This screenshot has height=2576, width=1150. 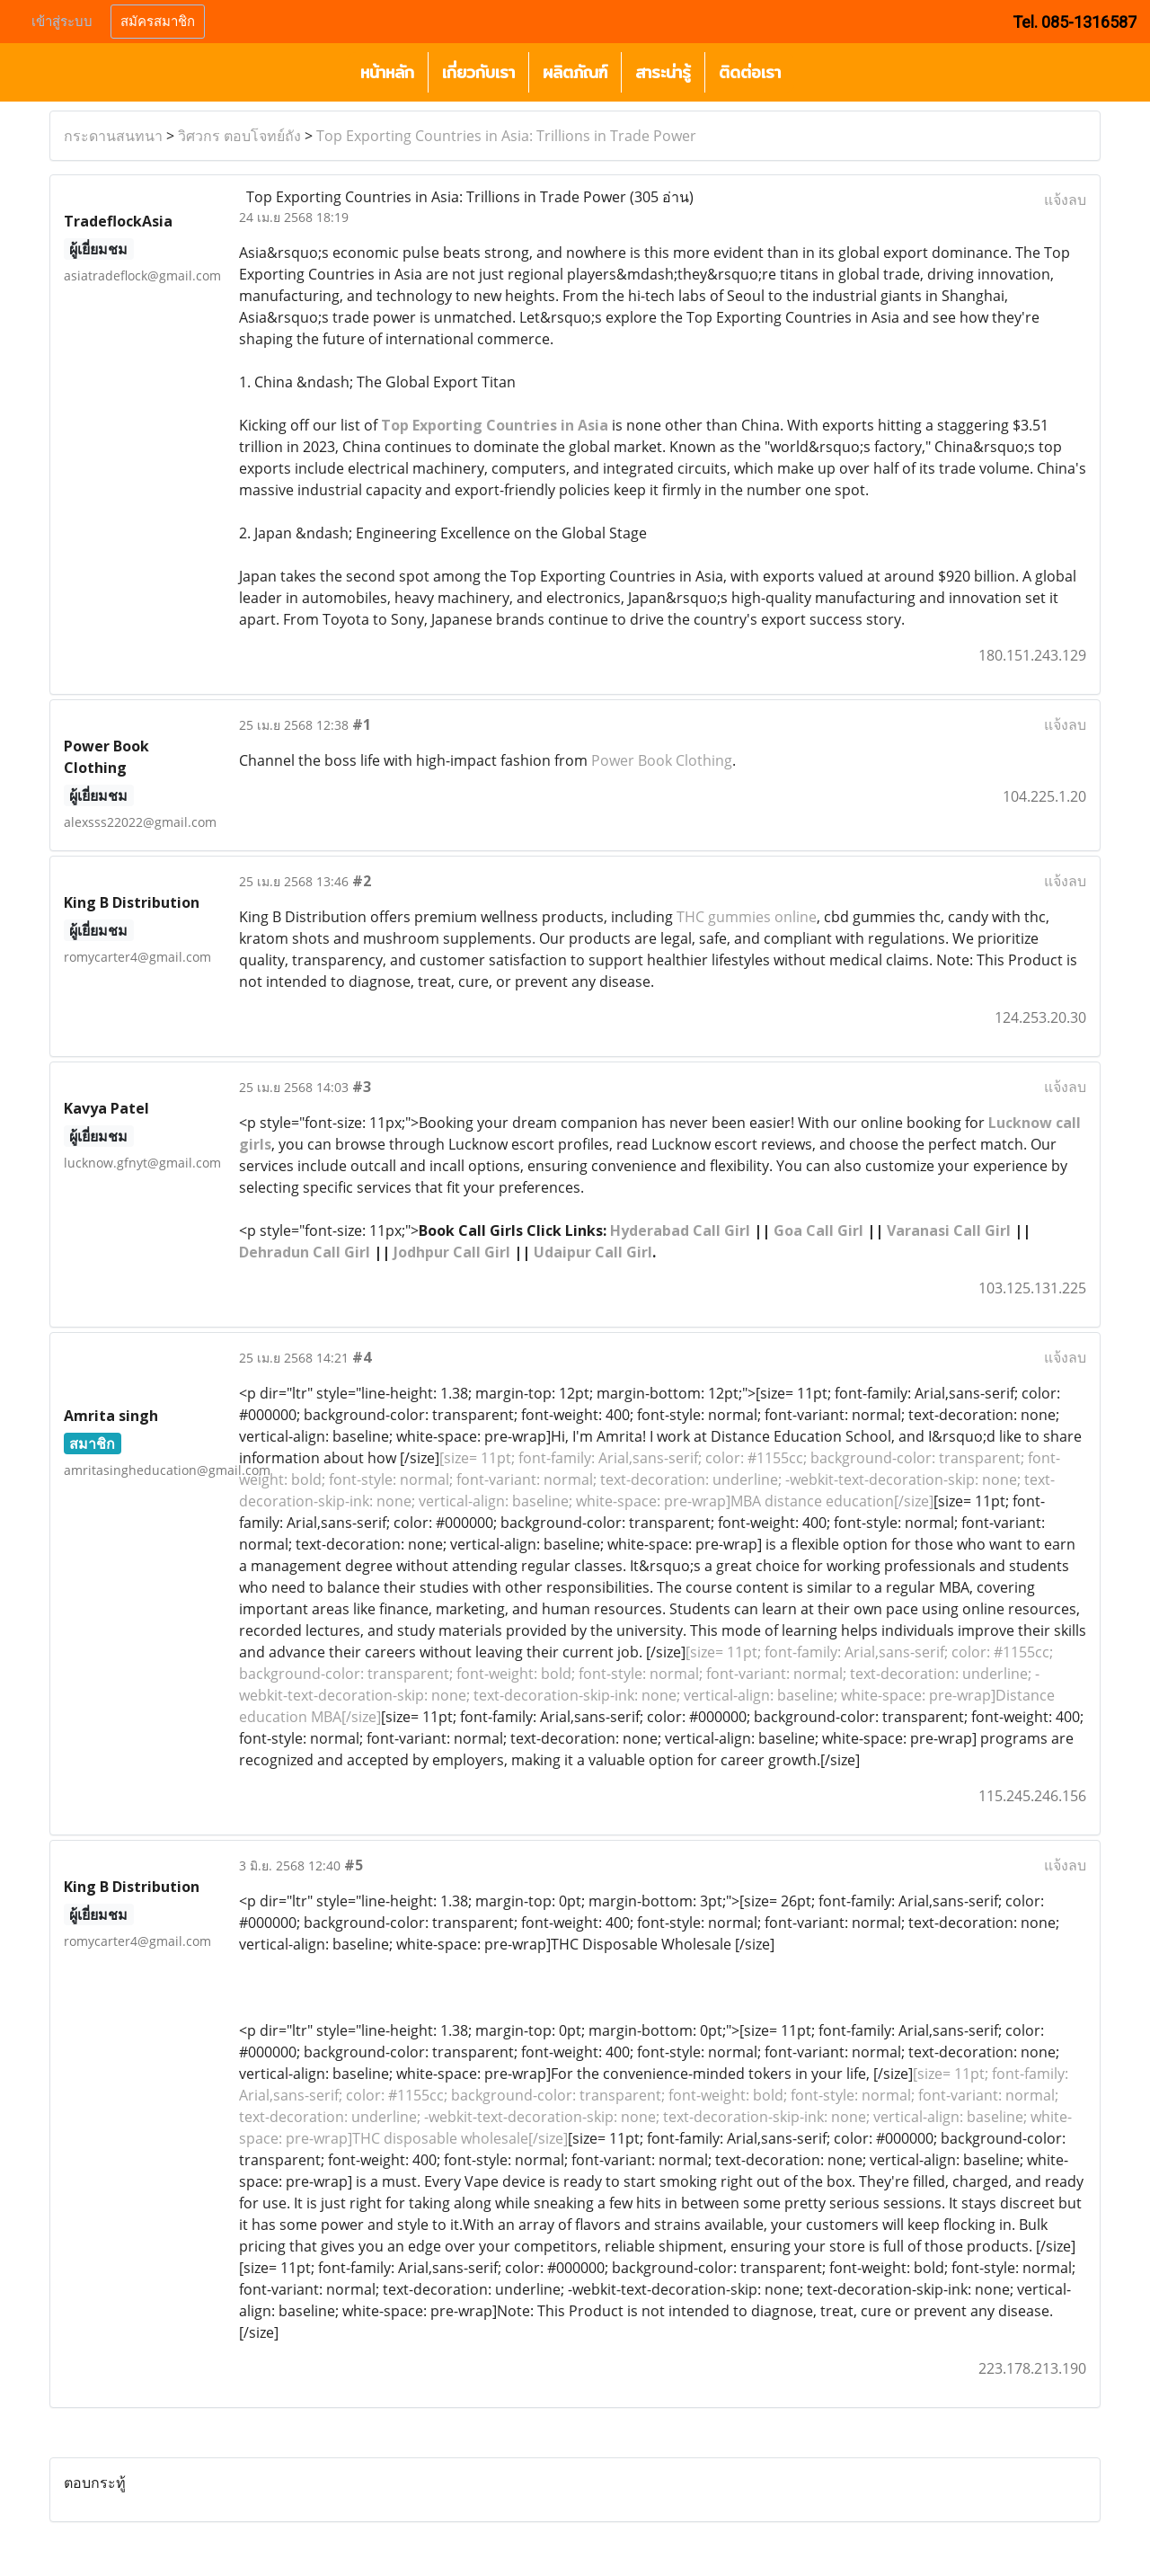 What do you see at coordinates (949, 1230) in the screenshot?
I see `Varanasi Call Girl` at bounding box center [949, 1230].